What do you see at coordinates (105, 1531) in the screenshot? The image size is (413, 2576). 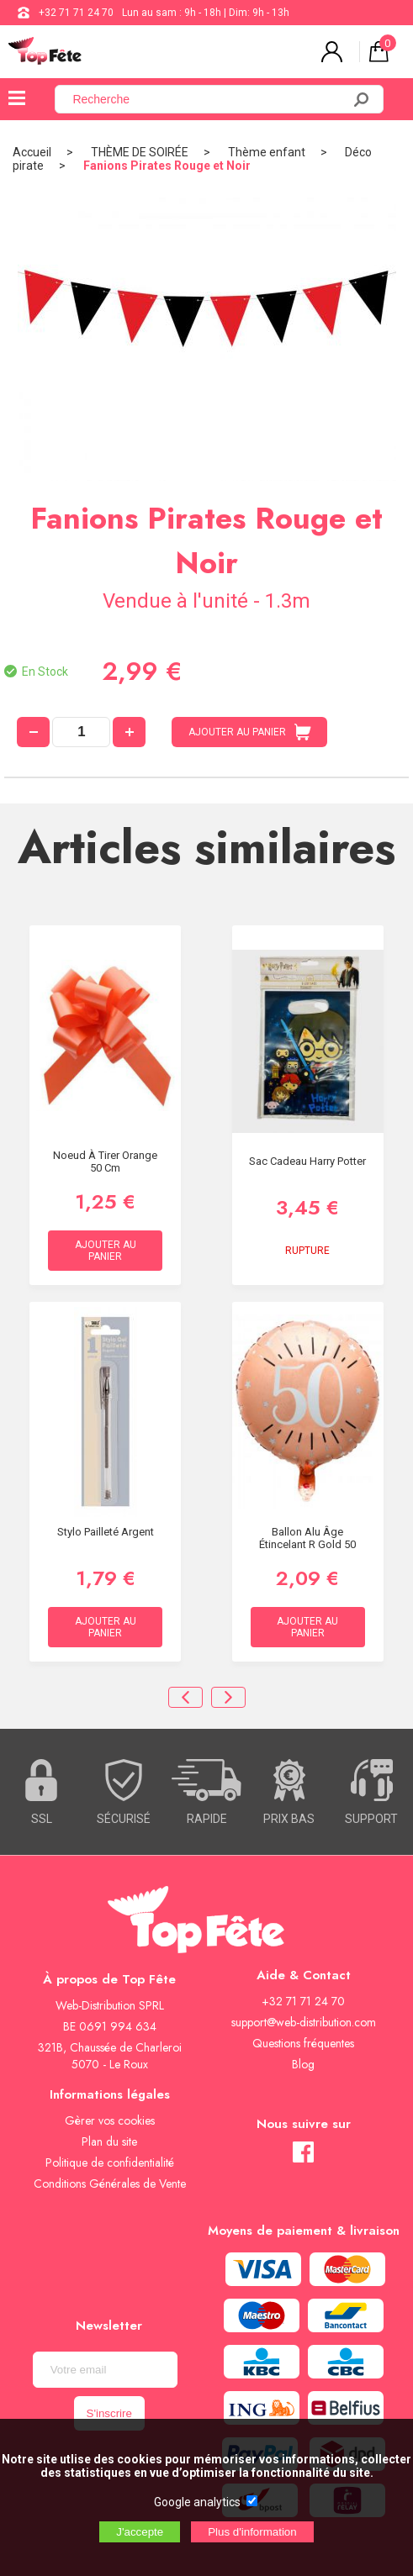 I see `Stylo Pailleté Argent` at bounding box center [105, 1531].